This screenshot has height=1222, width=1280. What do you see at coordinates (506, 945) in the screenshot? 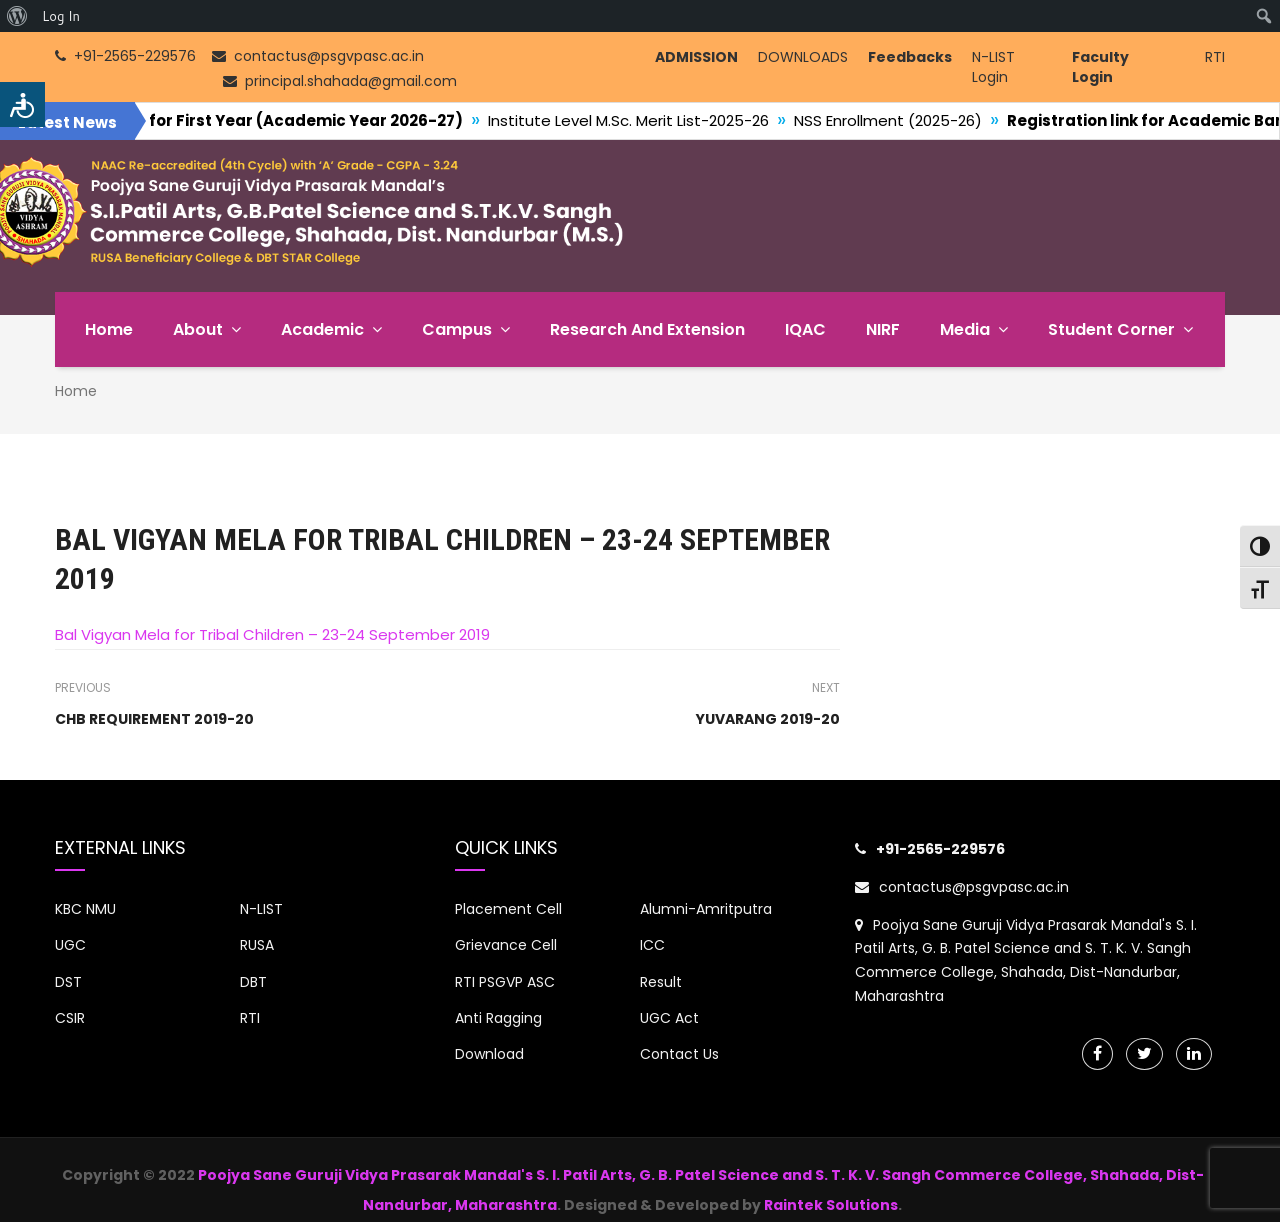
I see `Grievance Cell` at bounding box center [506, 945].